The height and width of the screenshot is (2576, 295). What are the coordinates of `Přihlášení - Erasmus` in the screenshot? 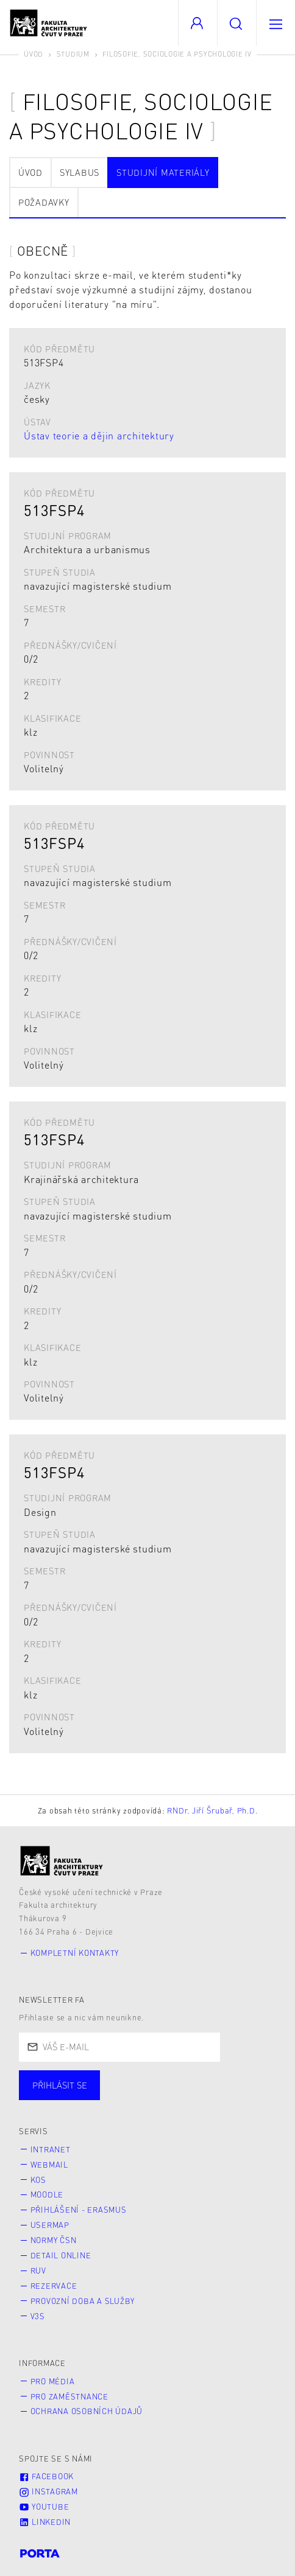 It's located at (78, 2210).